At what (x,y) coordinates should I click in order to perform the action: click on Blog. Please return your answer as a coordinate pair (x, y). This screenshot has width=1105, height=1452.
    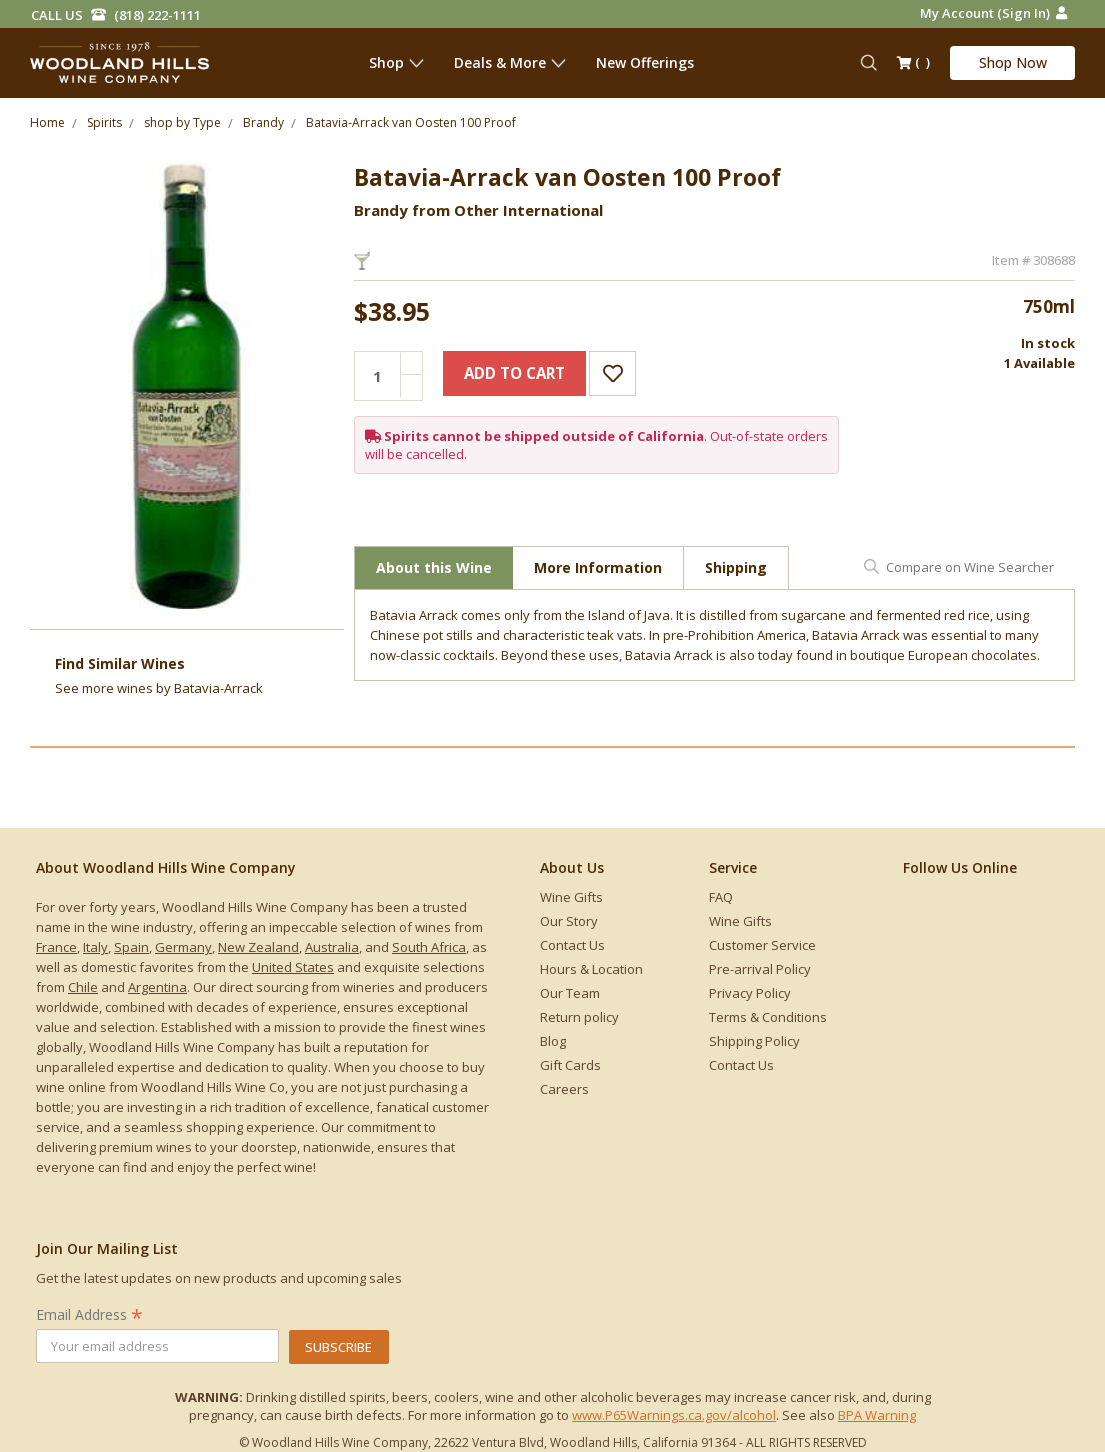
    Looking at the image, I should click on (553, 1041).